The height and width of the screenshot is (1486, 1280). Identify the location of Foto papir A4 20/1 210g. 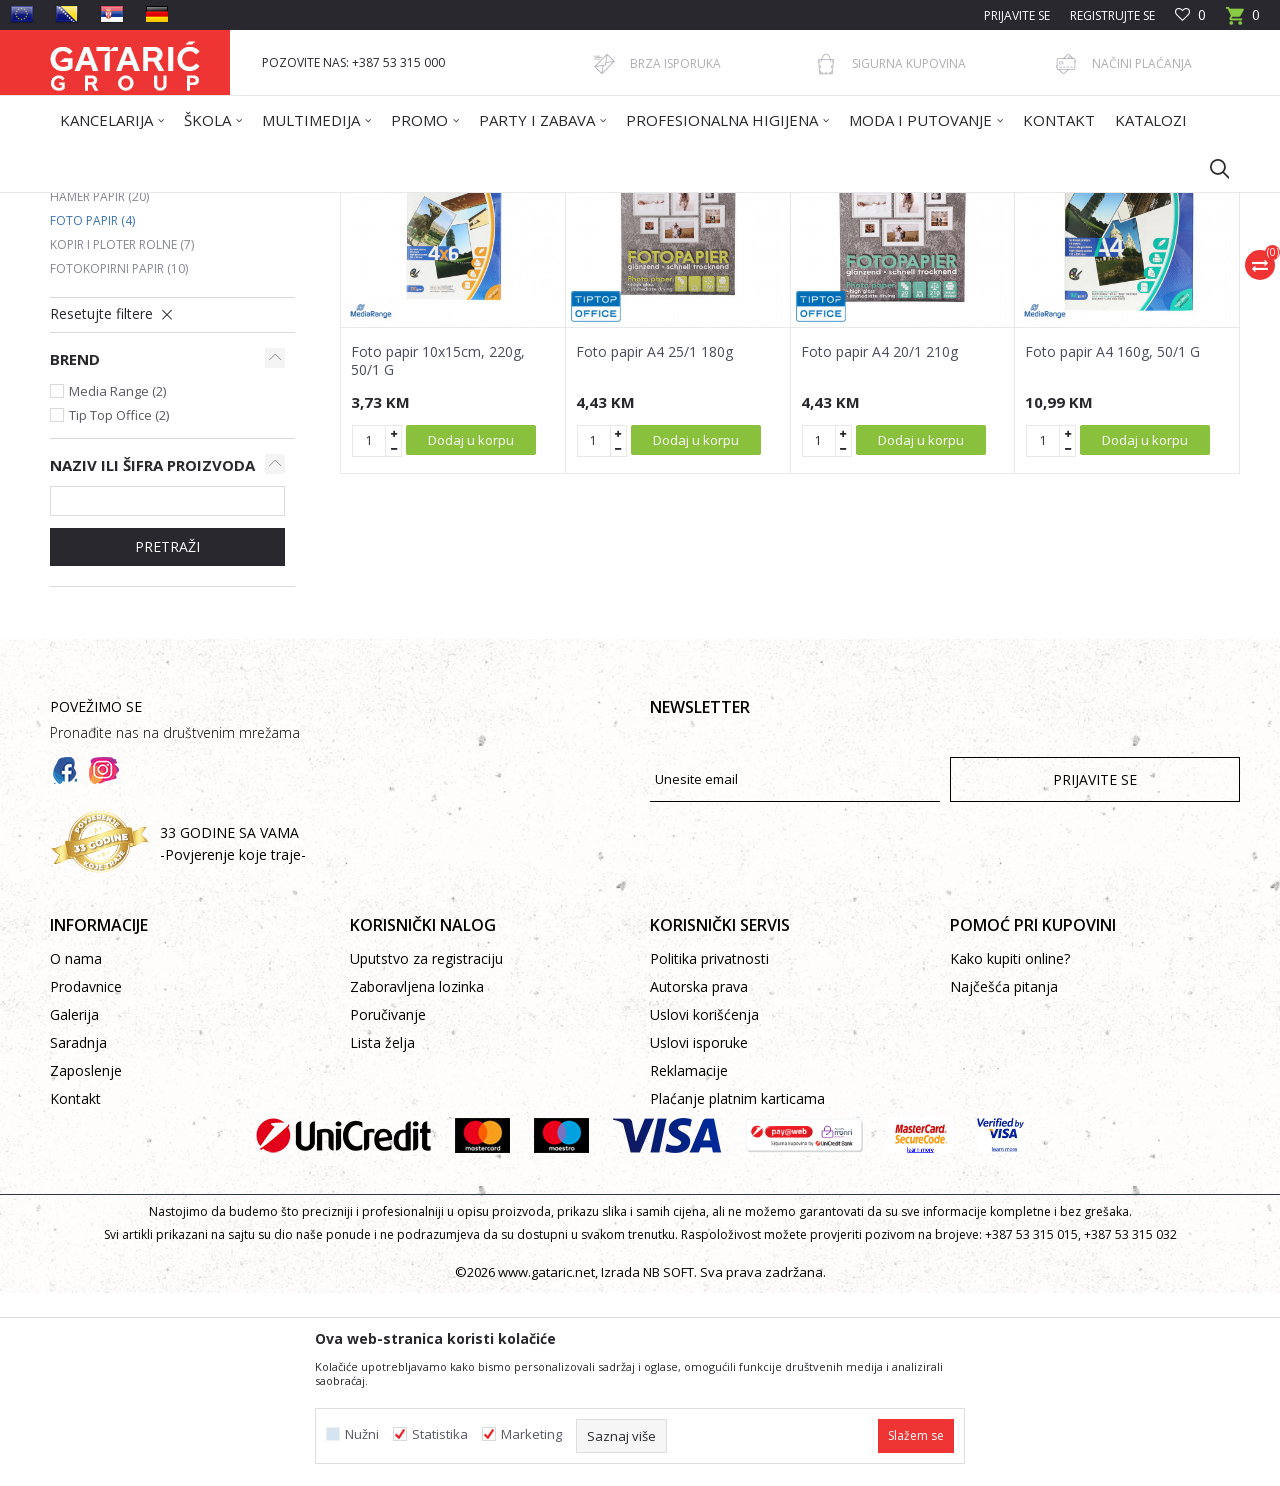
(879, 545).